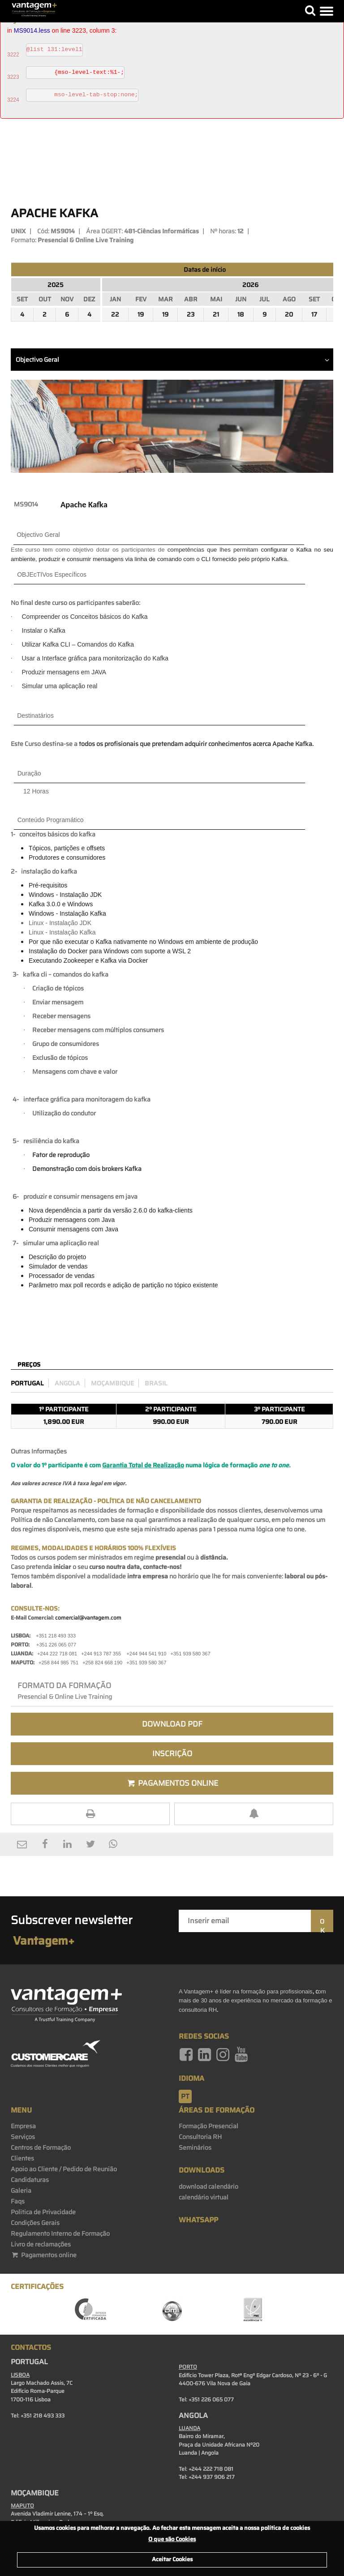  I want to click on Centros de Formação, so click(41, 2147).